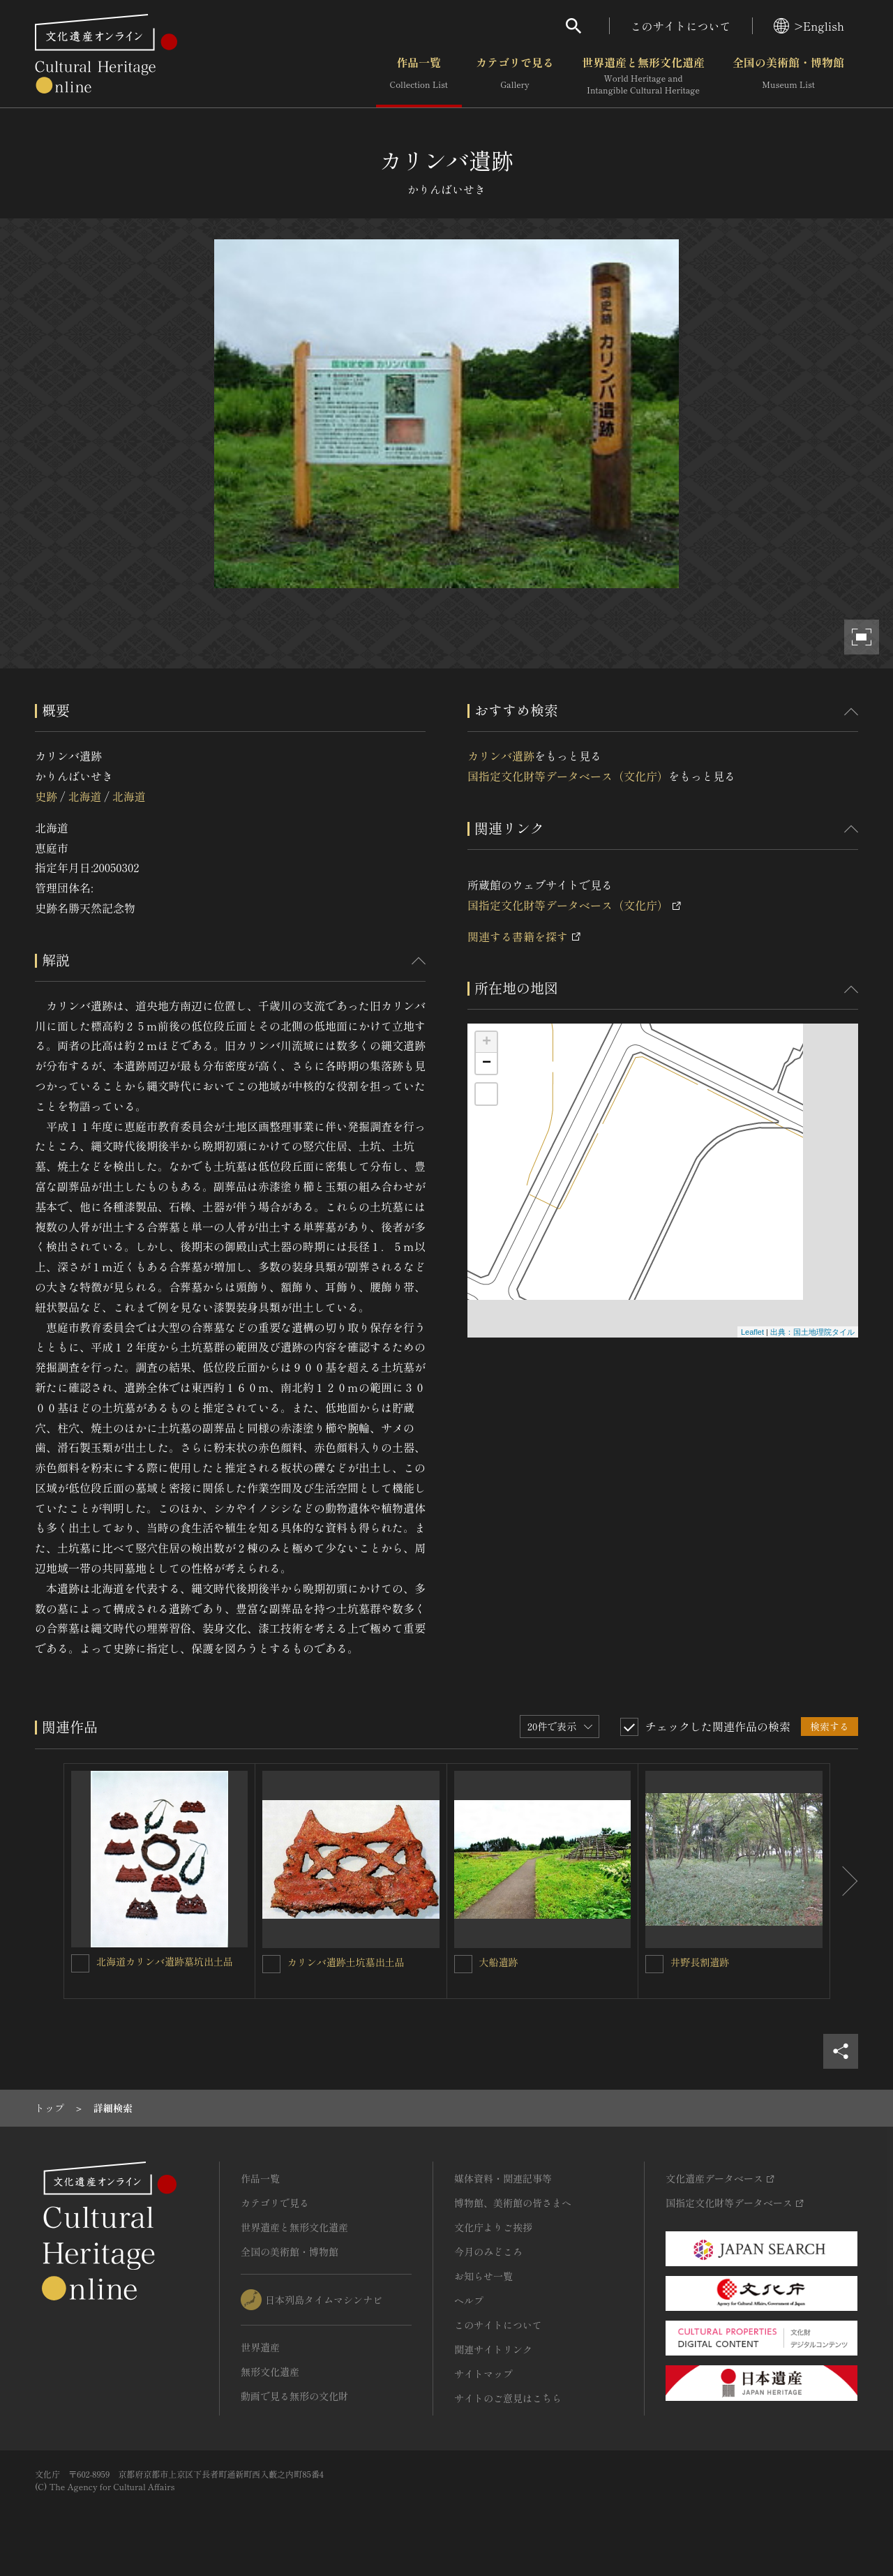  Describe the element at coordinates (812, 1332) in the screenshot. I see `出典：国土地理院タイル` at that location.